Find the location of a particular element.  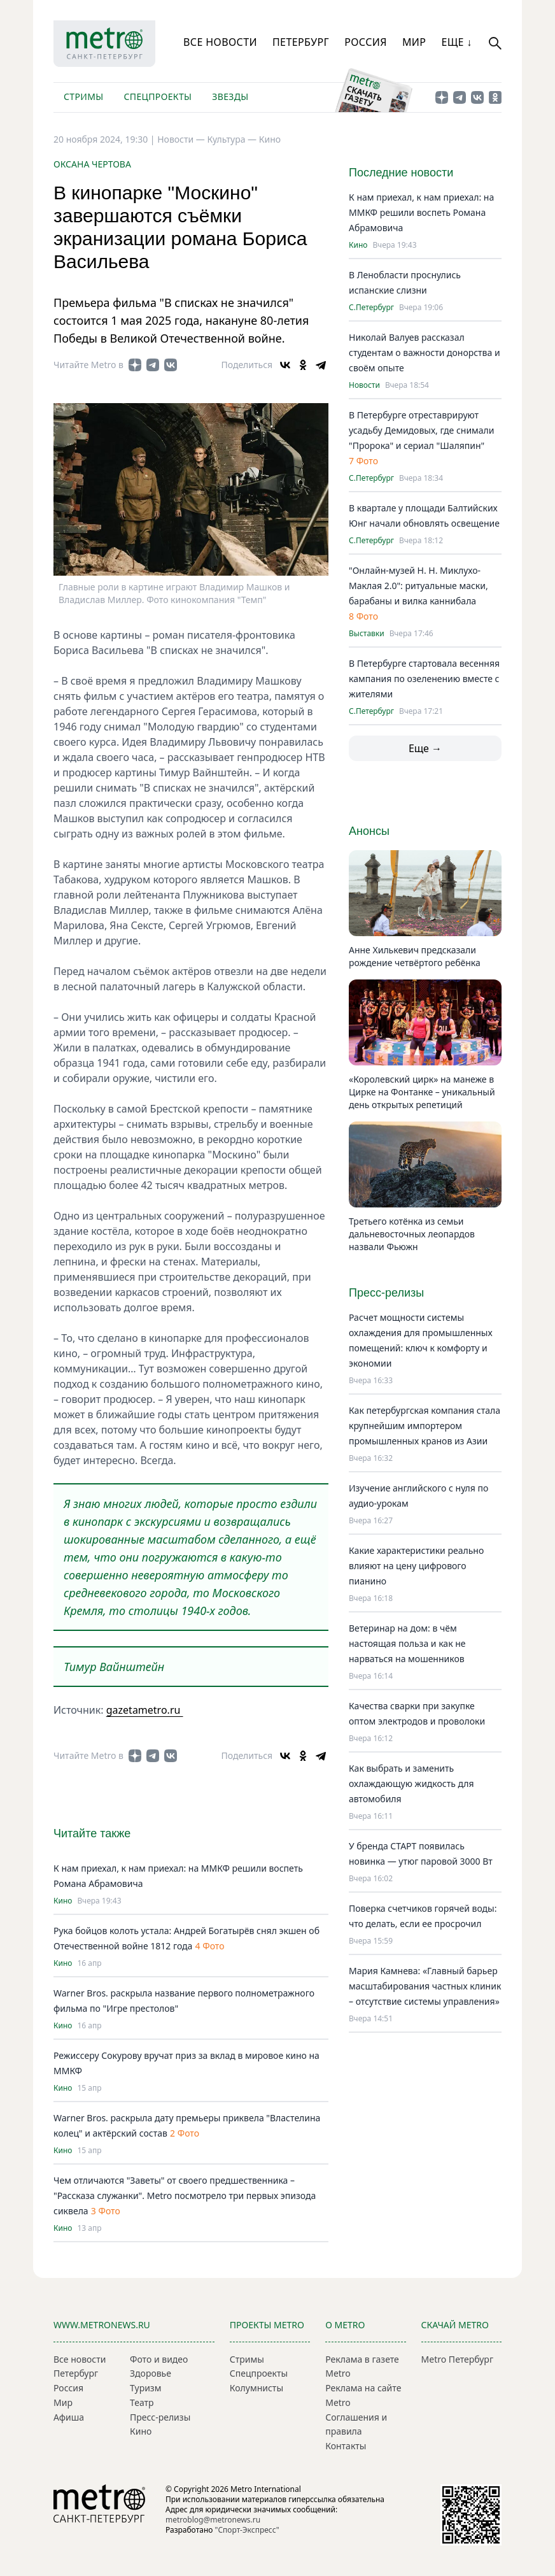

Фото и видео is located at coordinates (159, 2359).